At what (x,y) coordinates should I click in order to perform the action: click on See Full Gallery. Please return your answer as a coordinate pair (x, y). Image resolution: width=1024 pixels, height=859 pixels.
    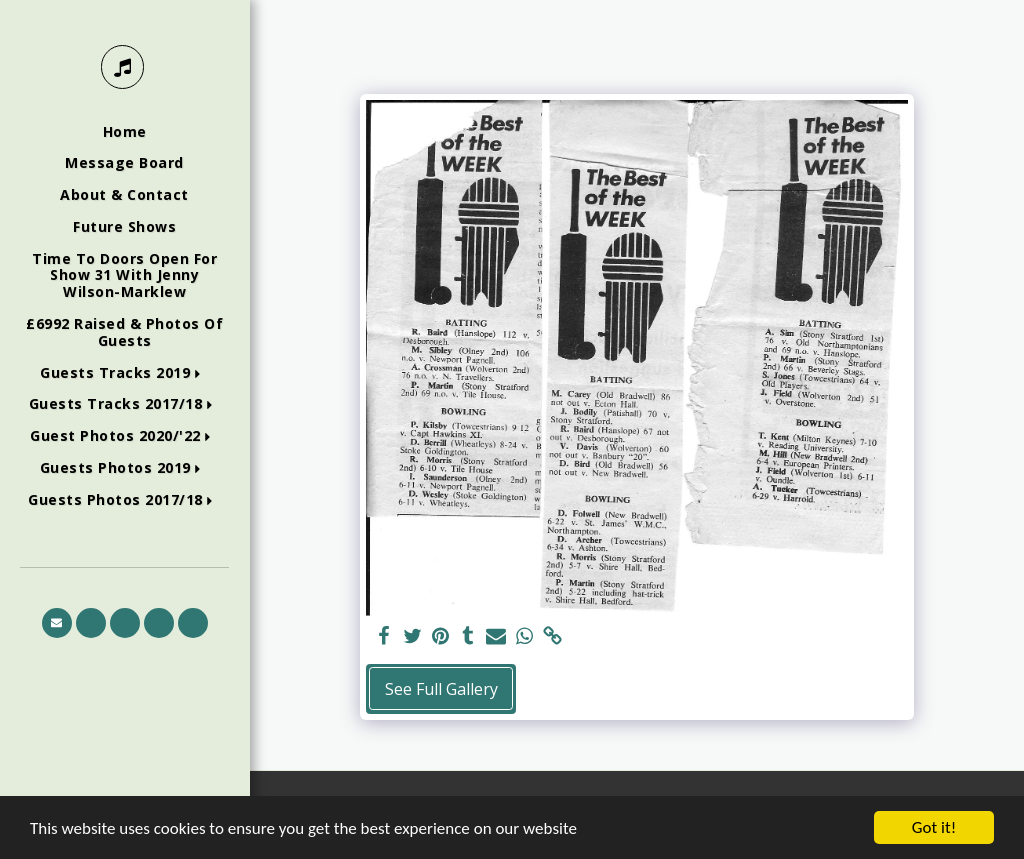
    Looking at the image, I should click on (441, 689).